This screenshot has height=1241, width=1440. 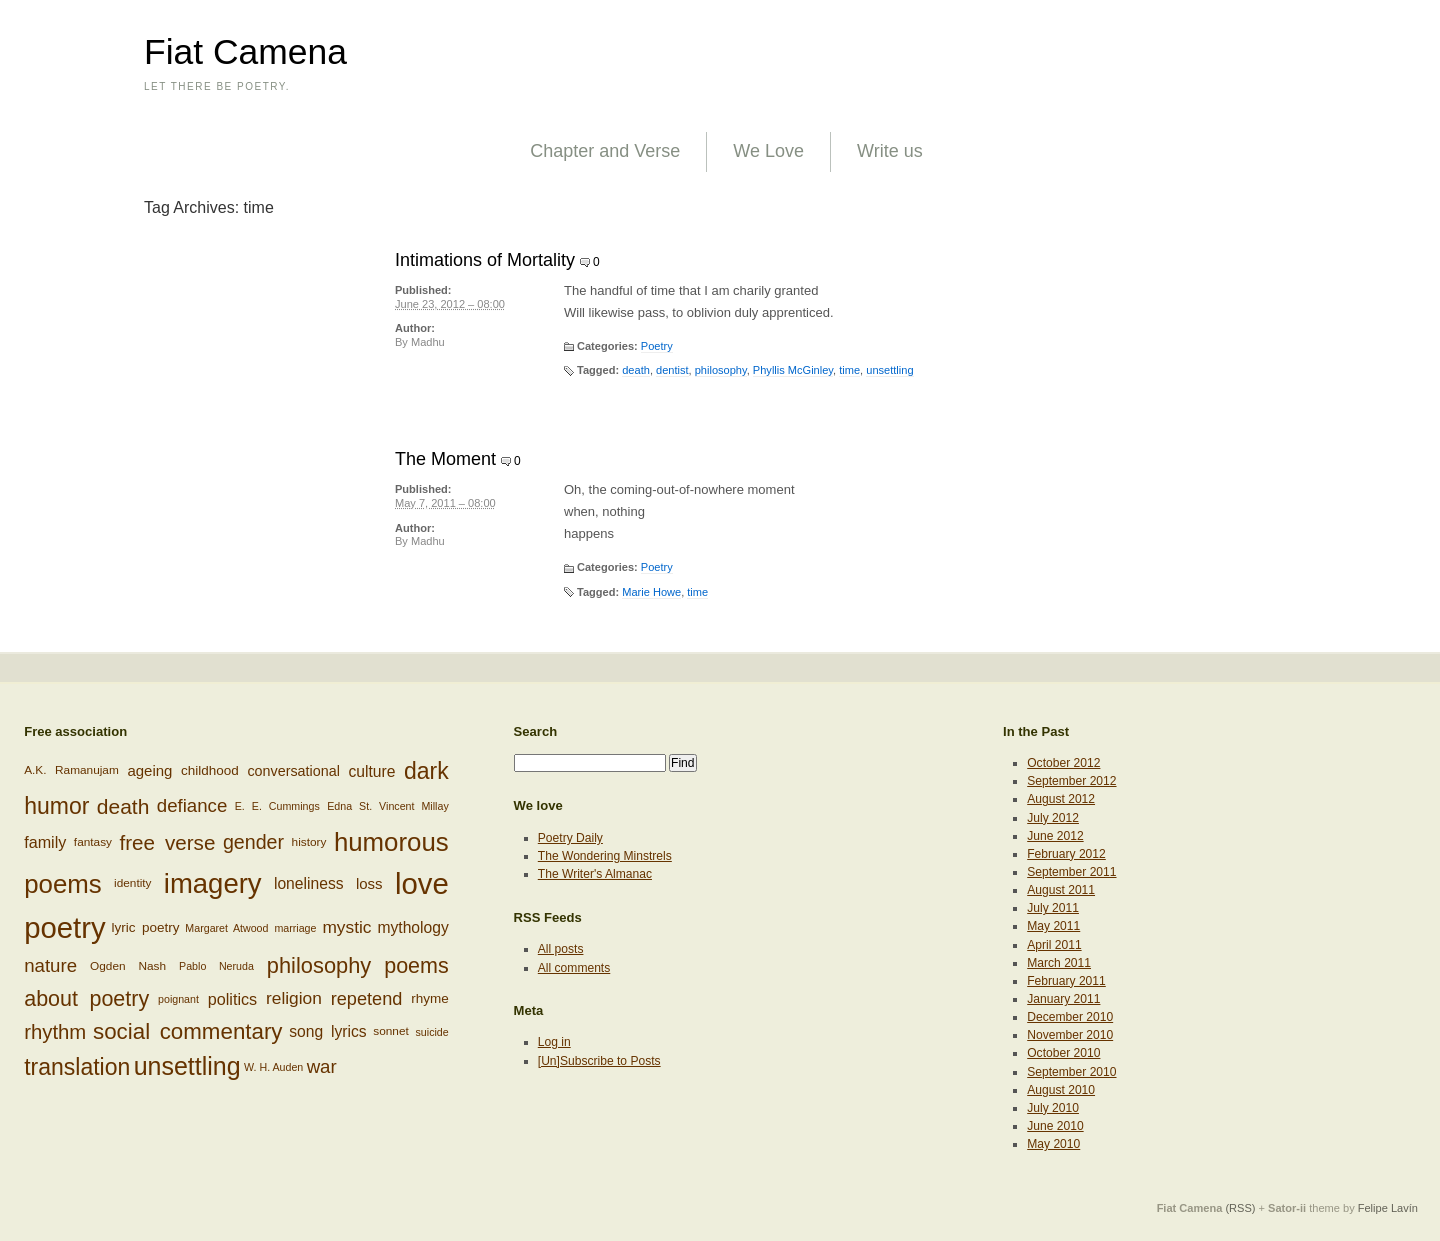 What do you see at coordinates (554, 1042) in the screenshot?
I see `Log in` at bounding box center [554, 1042].